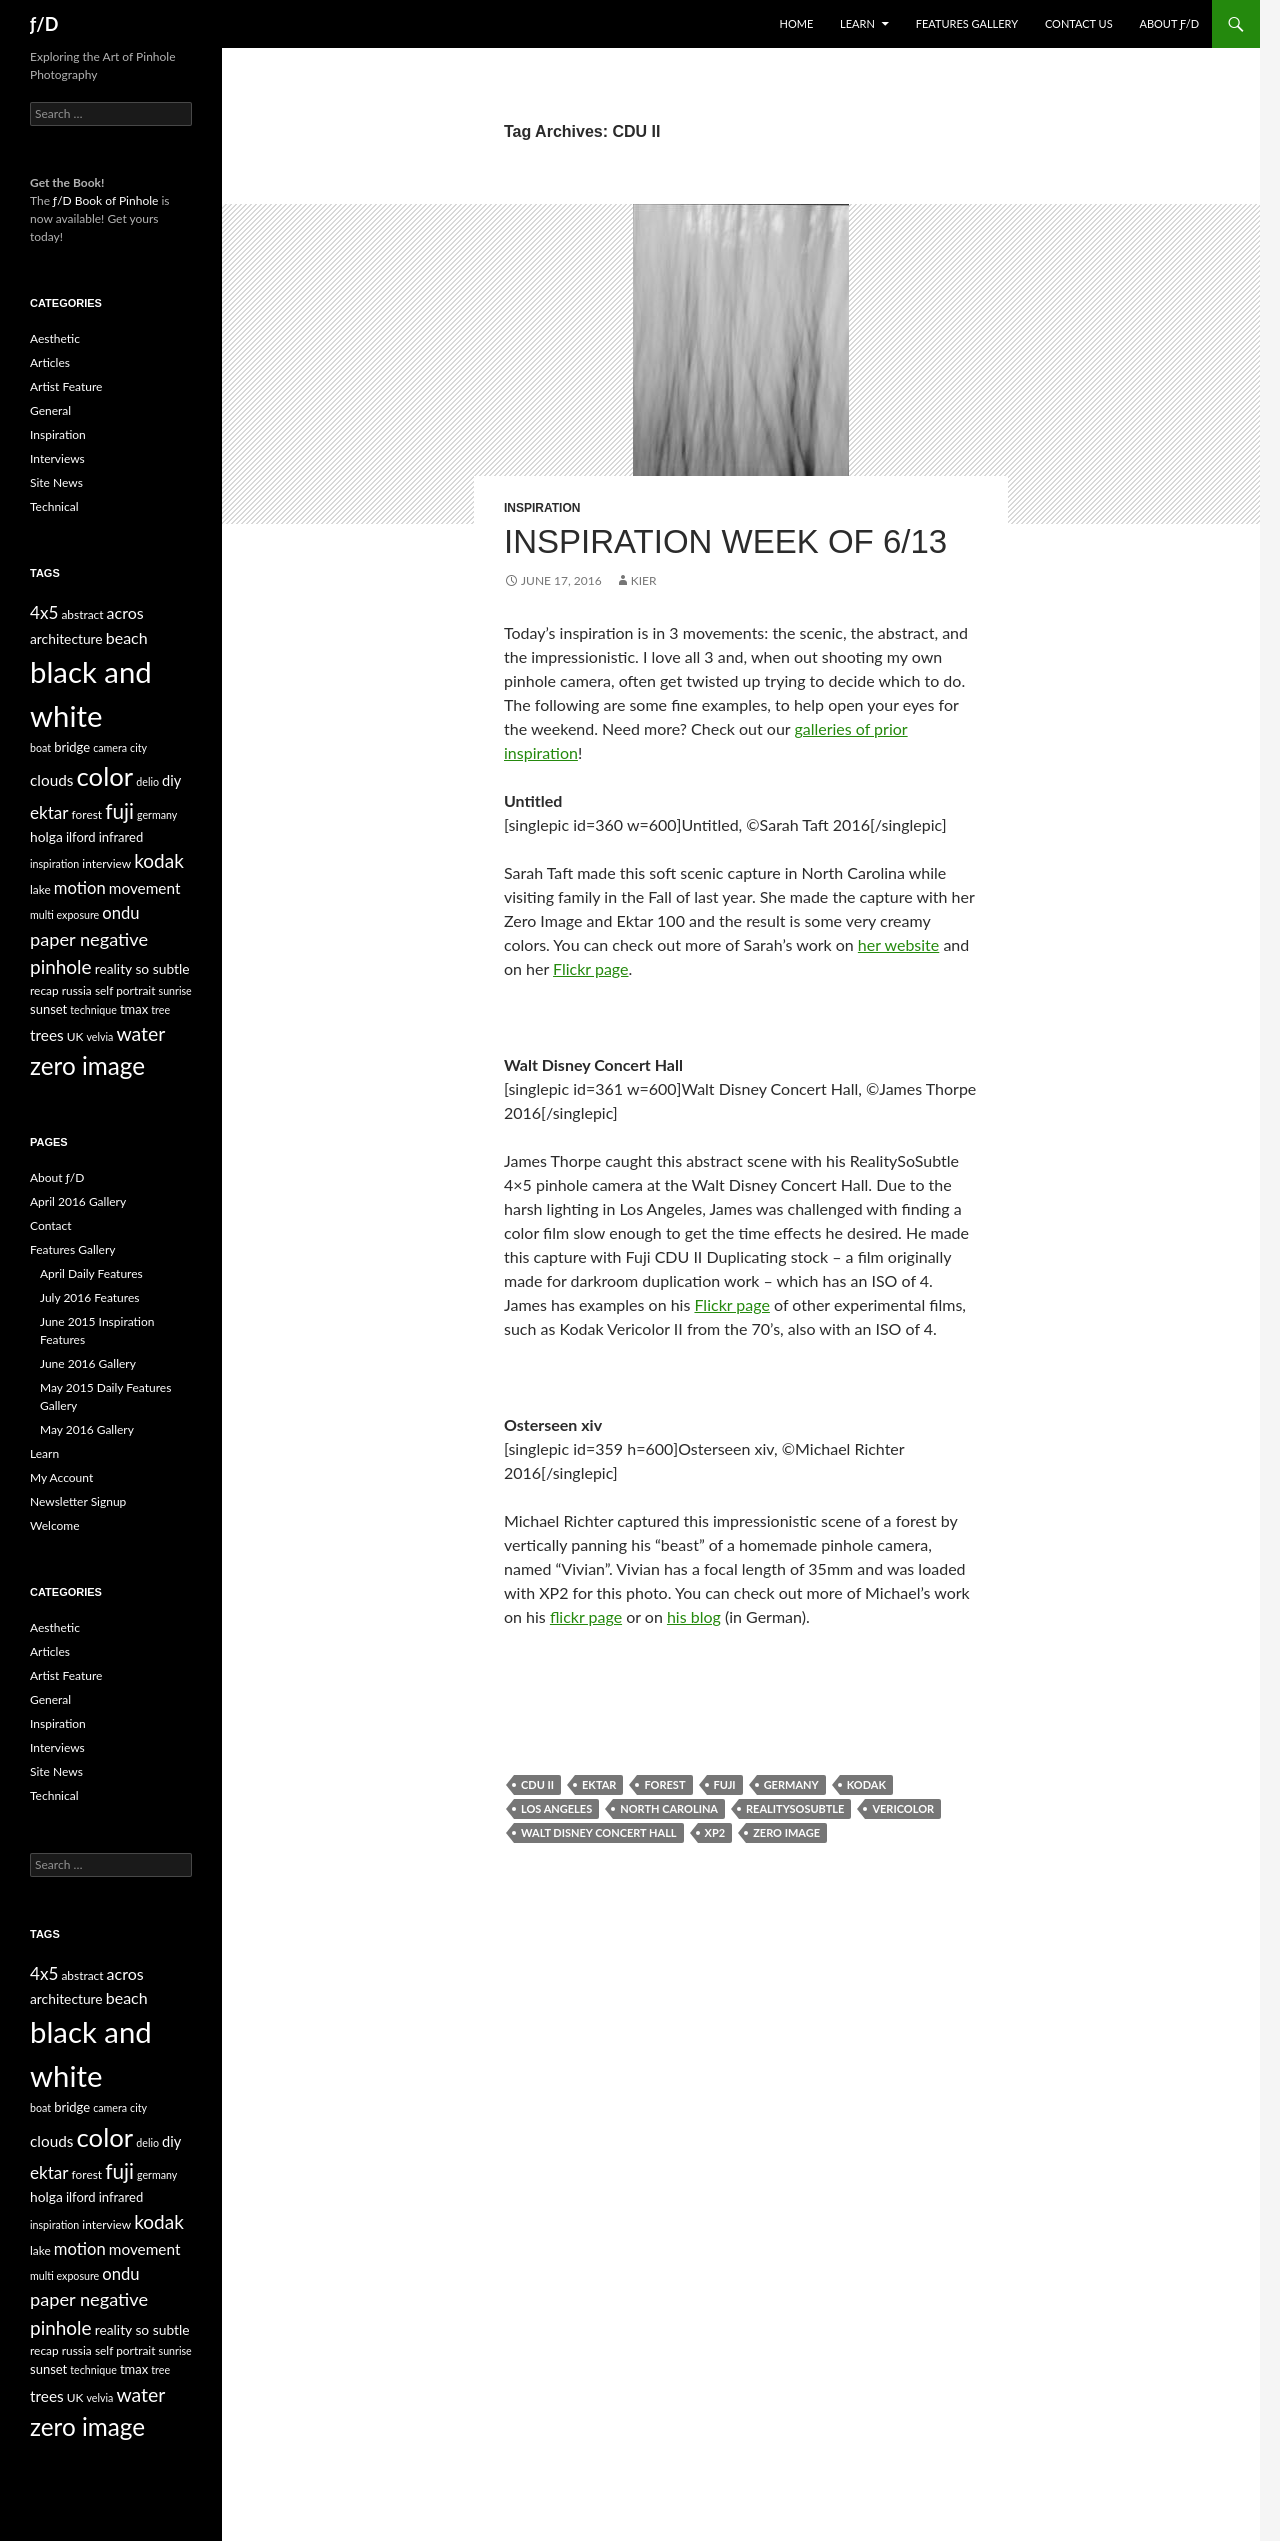  I want to click on Contact Us, so click(1079, 23).